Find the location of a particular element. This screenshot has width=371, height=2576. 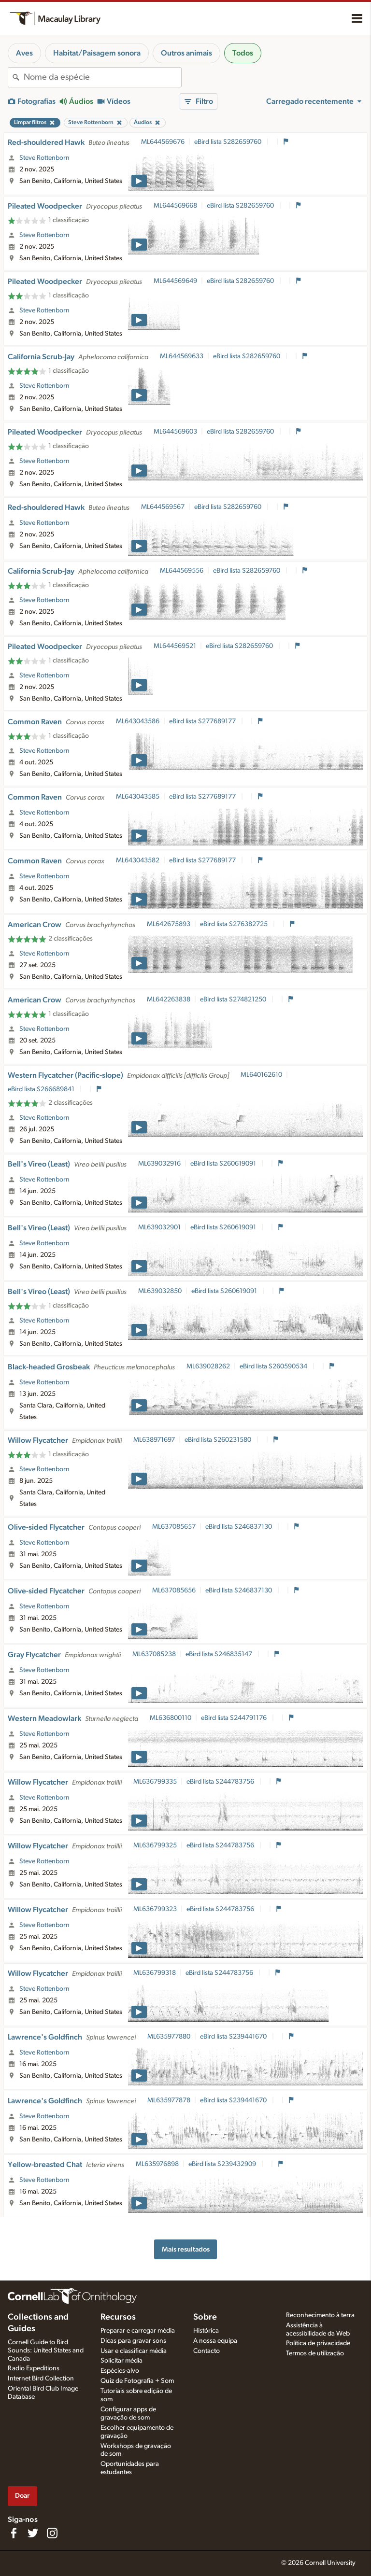

ML644569649 is located at coordinates (175, 281).